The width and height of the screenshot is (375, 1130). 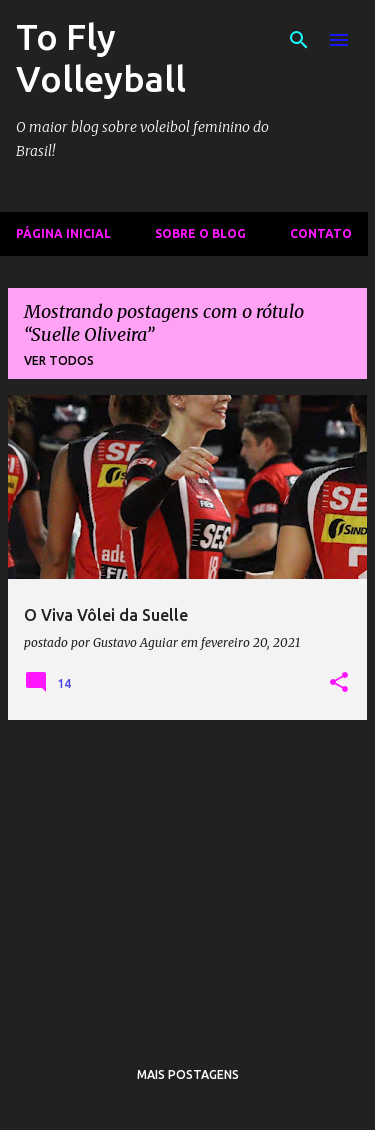 What do you see at coordinates (59, 360) in the screenshot?
I see `Ver todos` at bounding box center [59, 360].